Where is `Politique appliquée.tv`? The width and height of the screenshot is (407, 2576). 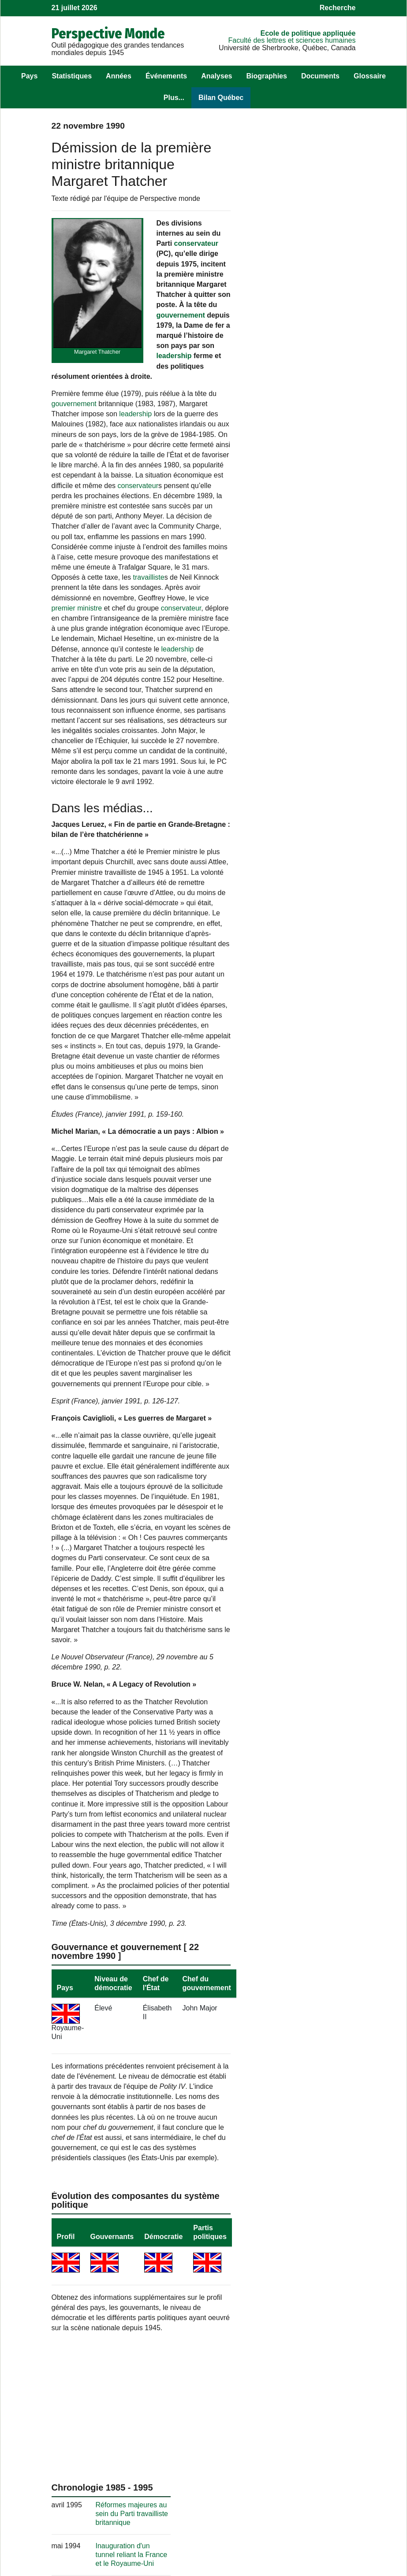 Politique appliquée.tv is located at coordinates (296, 2506).